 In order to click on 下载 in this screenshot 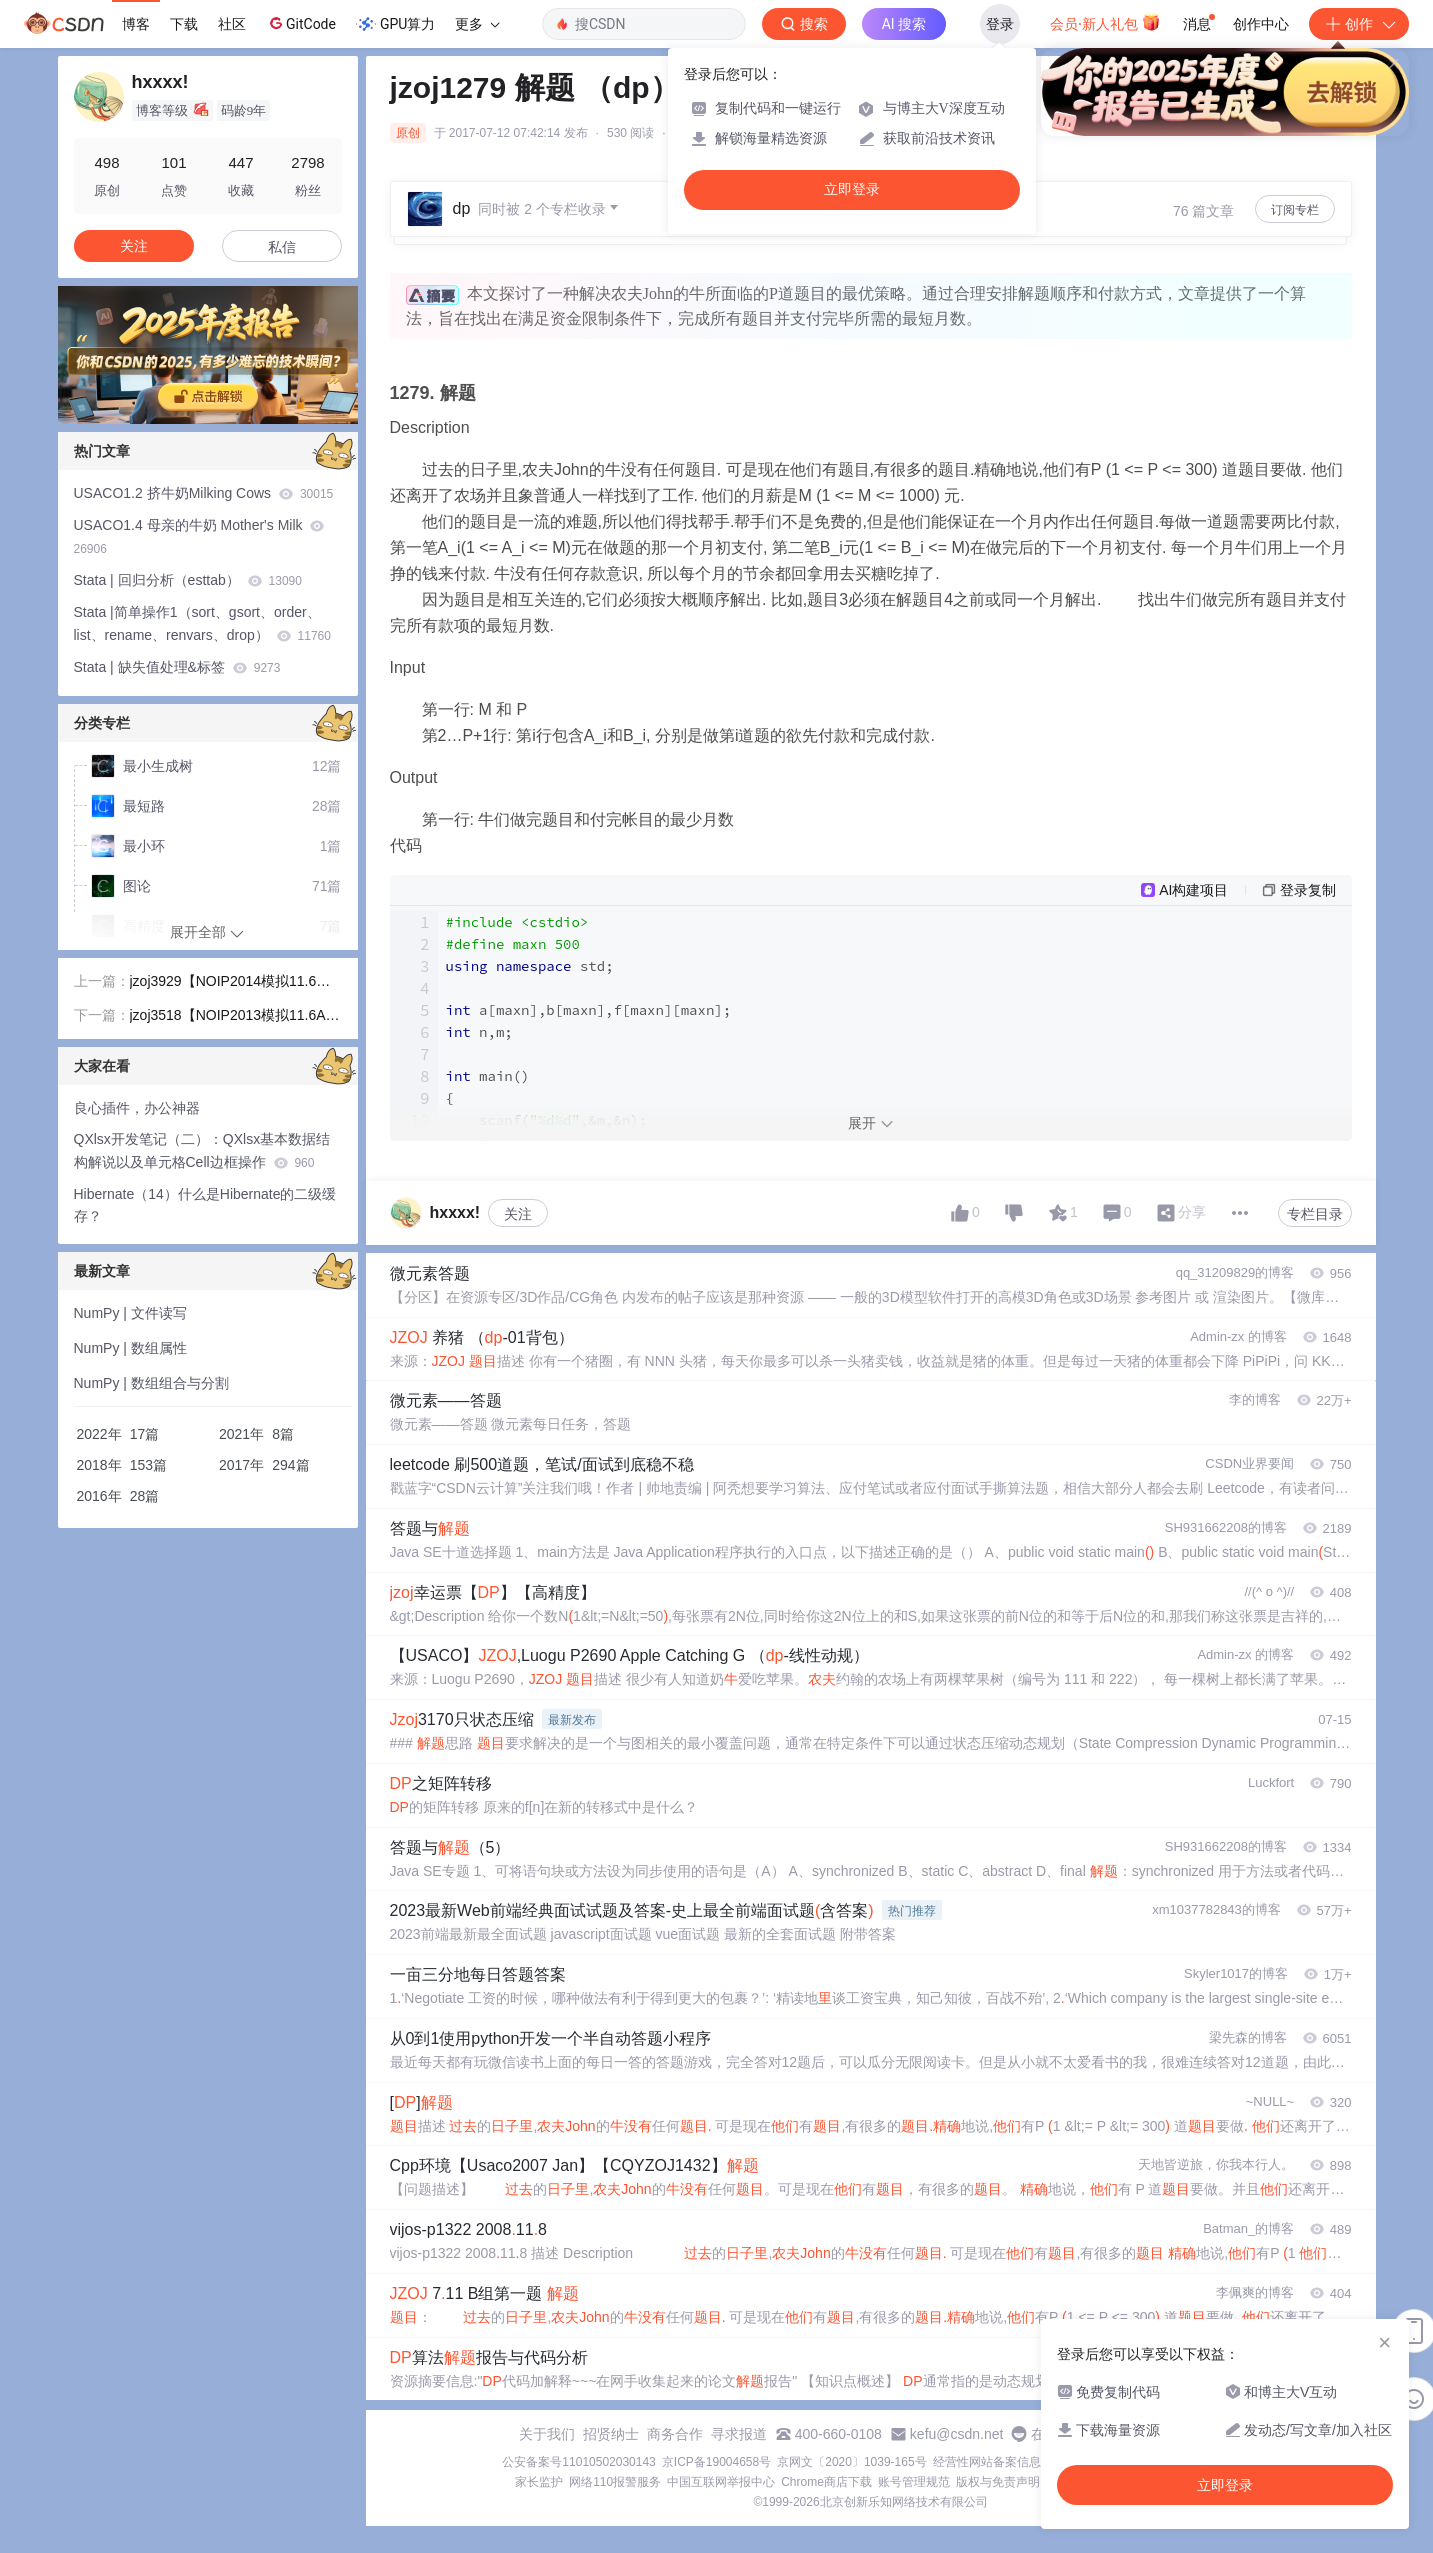, I will do `click(184, 24)`.